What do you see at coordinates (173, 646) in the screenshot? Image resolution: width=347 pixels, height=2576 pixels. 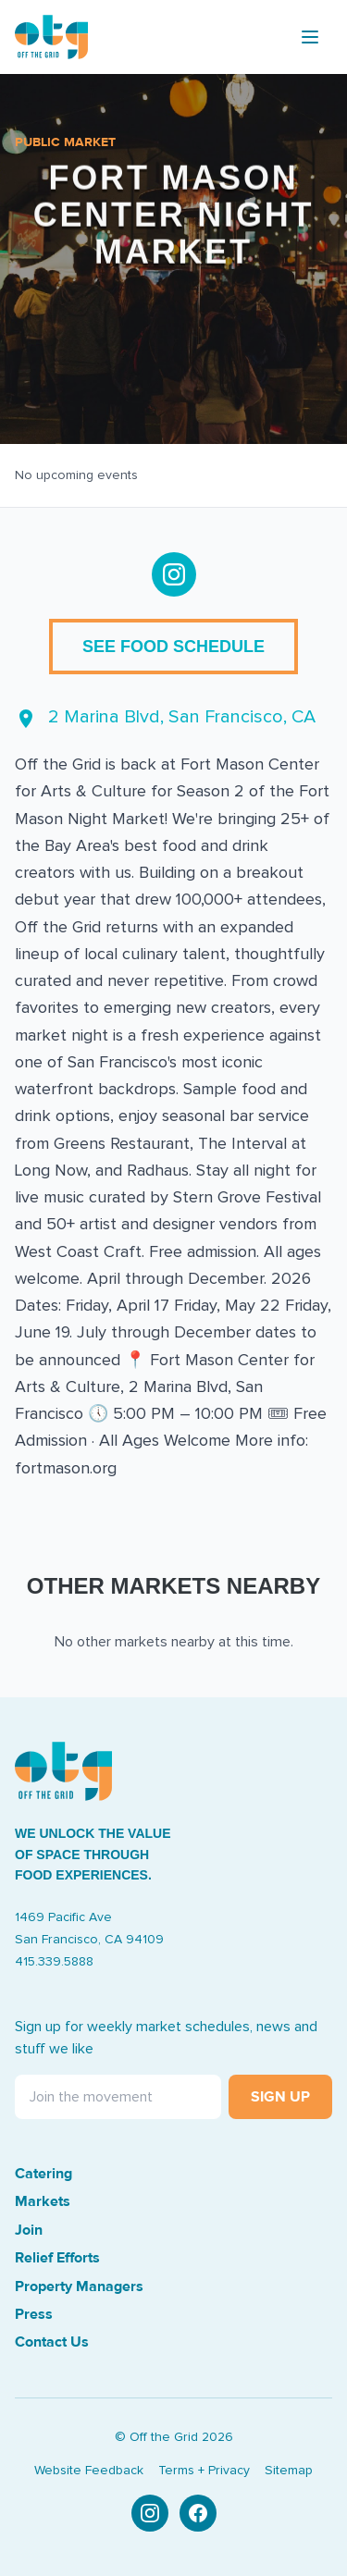 I see `See Food Schedule` at bounding box center [173, 646].